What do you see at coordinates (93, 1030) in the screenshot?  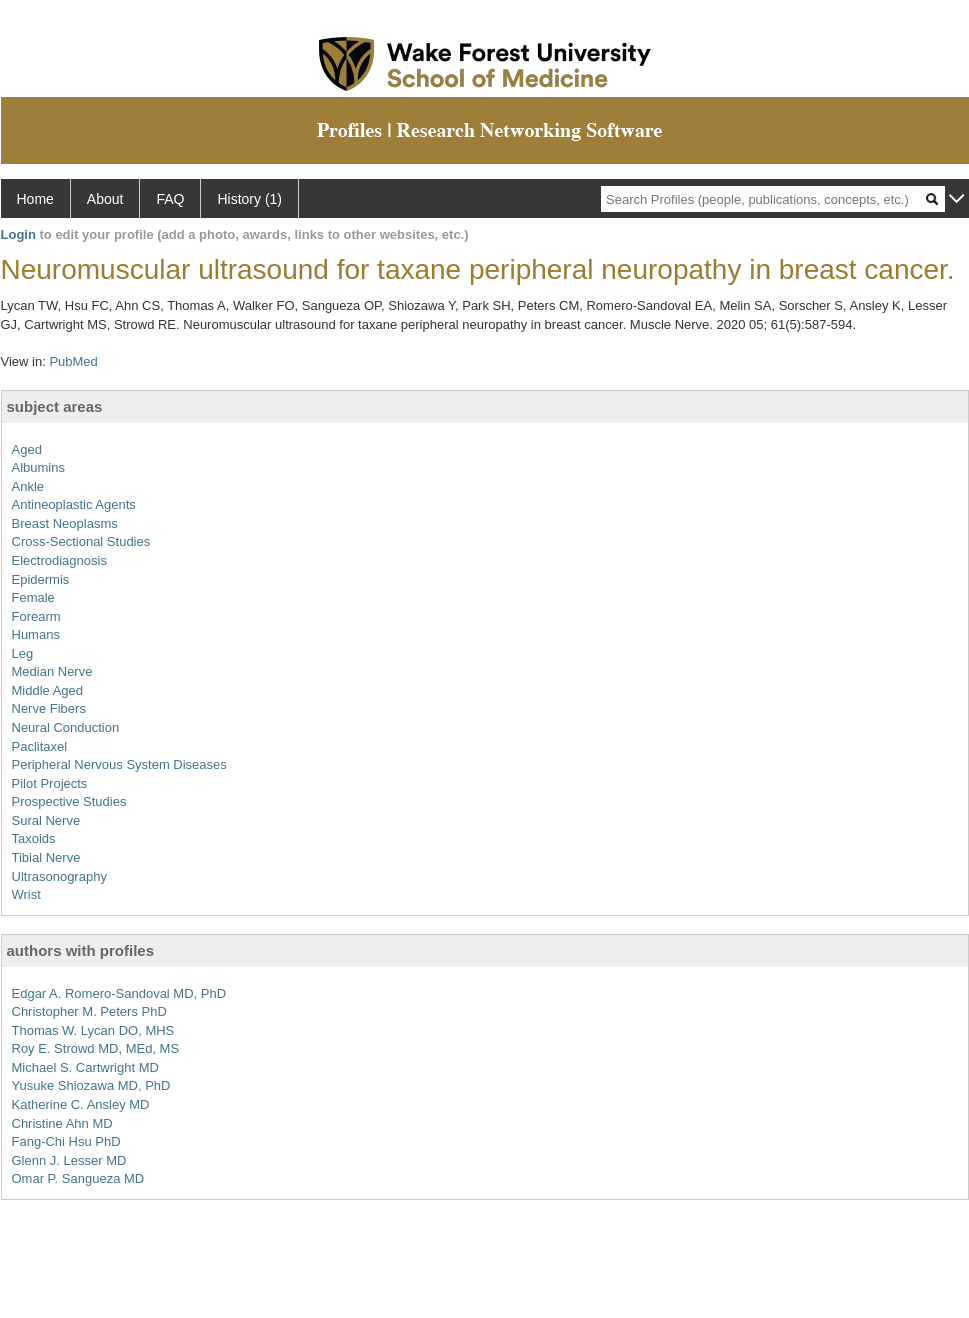 I see `Thomas W. Lycan DO, MHS` at bounding box center [93, 1030].